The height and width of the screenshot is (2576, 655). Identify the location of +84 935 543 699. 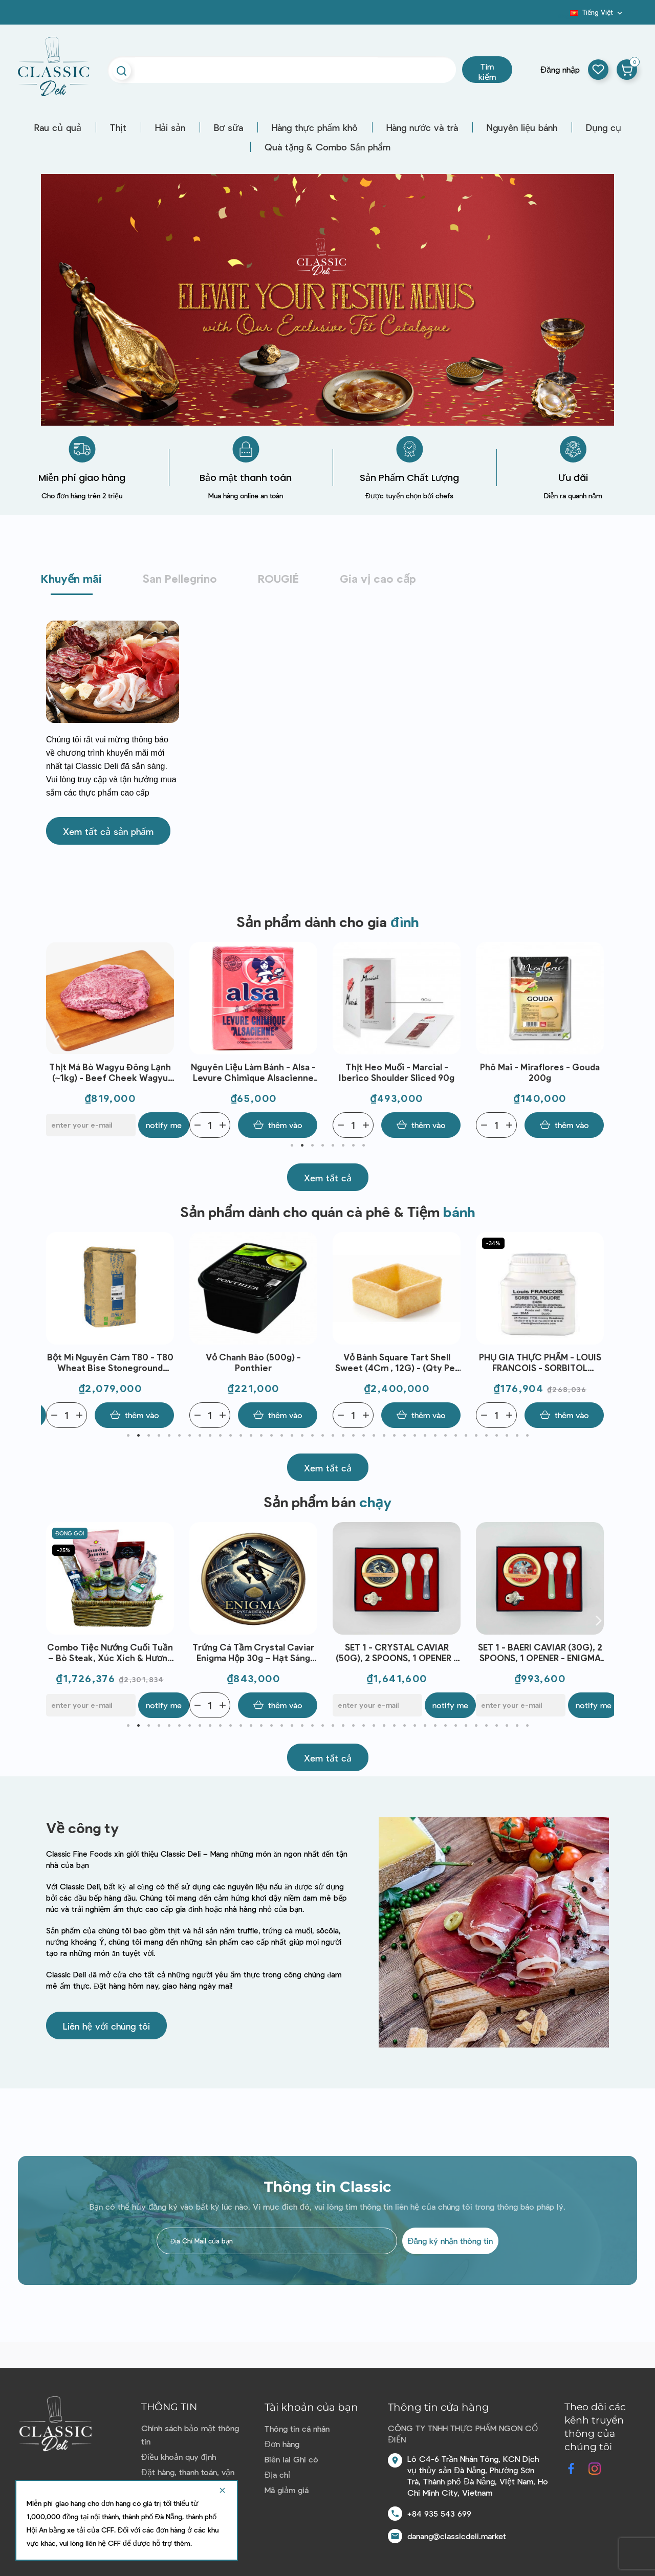
(439, 2513).